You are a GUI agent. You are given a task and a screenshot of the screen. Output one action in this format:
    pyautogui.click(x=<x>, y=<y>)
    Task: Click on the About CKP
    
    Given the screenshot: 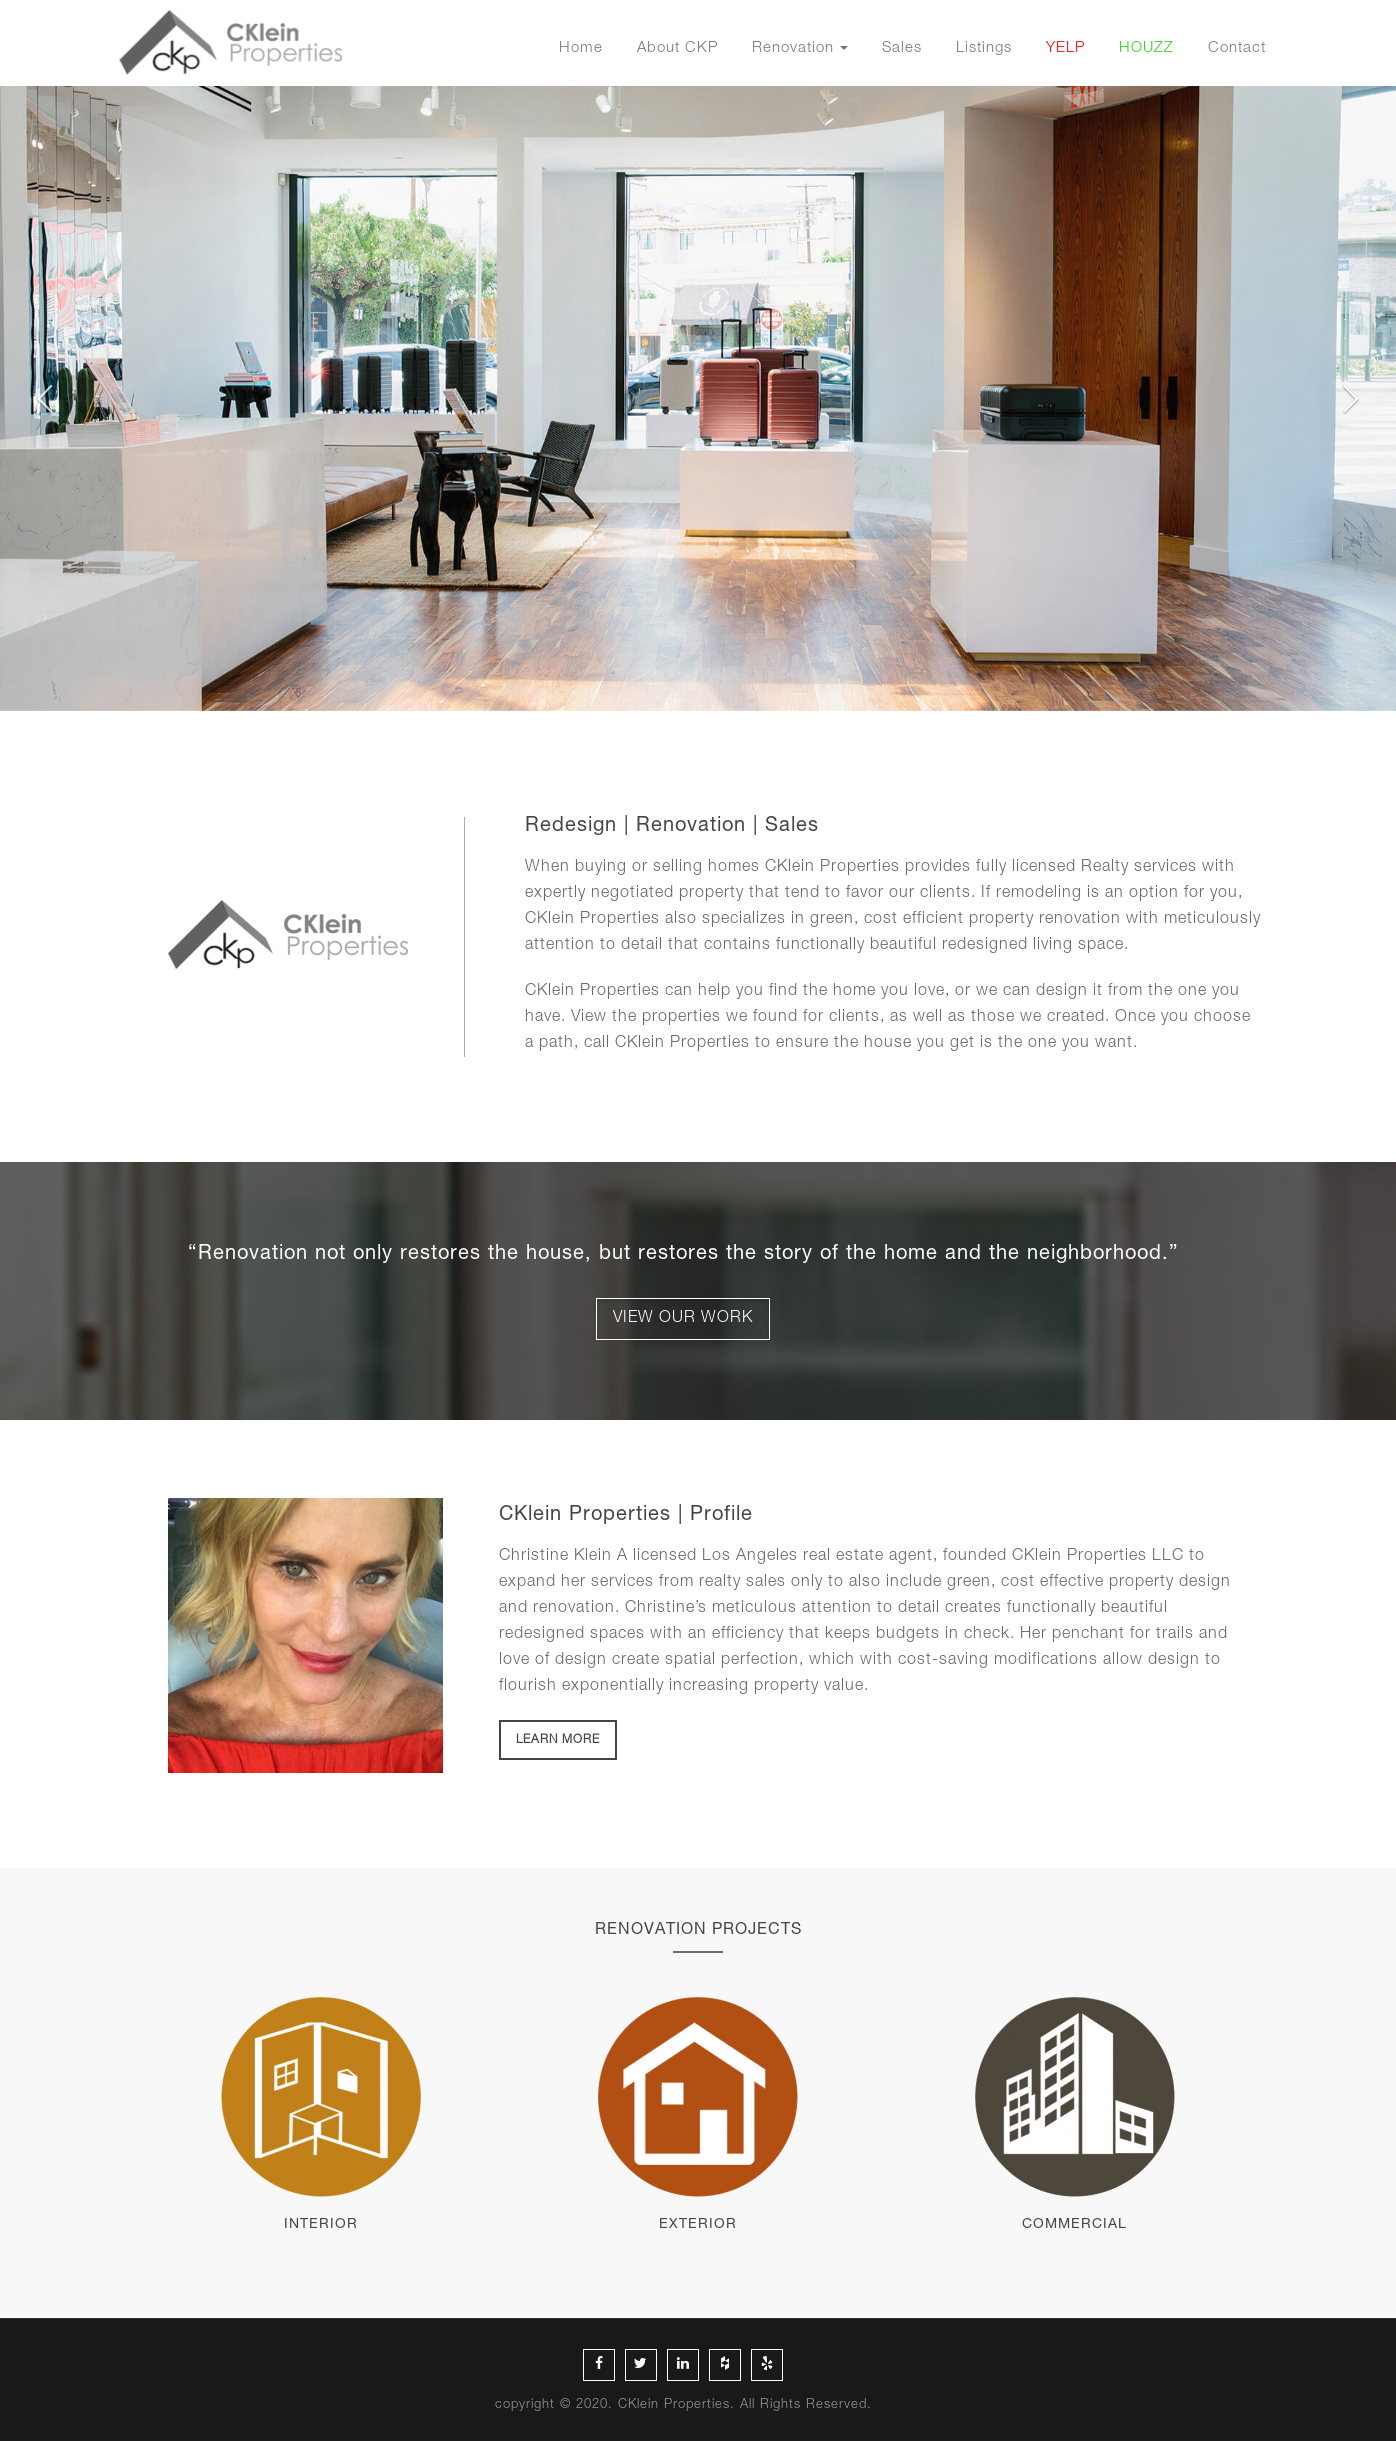 What is the action you would take?
    pyautogui.click(x=677, y=48)
    